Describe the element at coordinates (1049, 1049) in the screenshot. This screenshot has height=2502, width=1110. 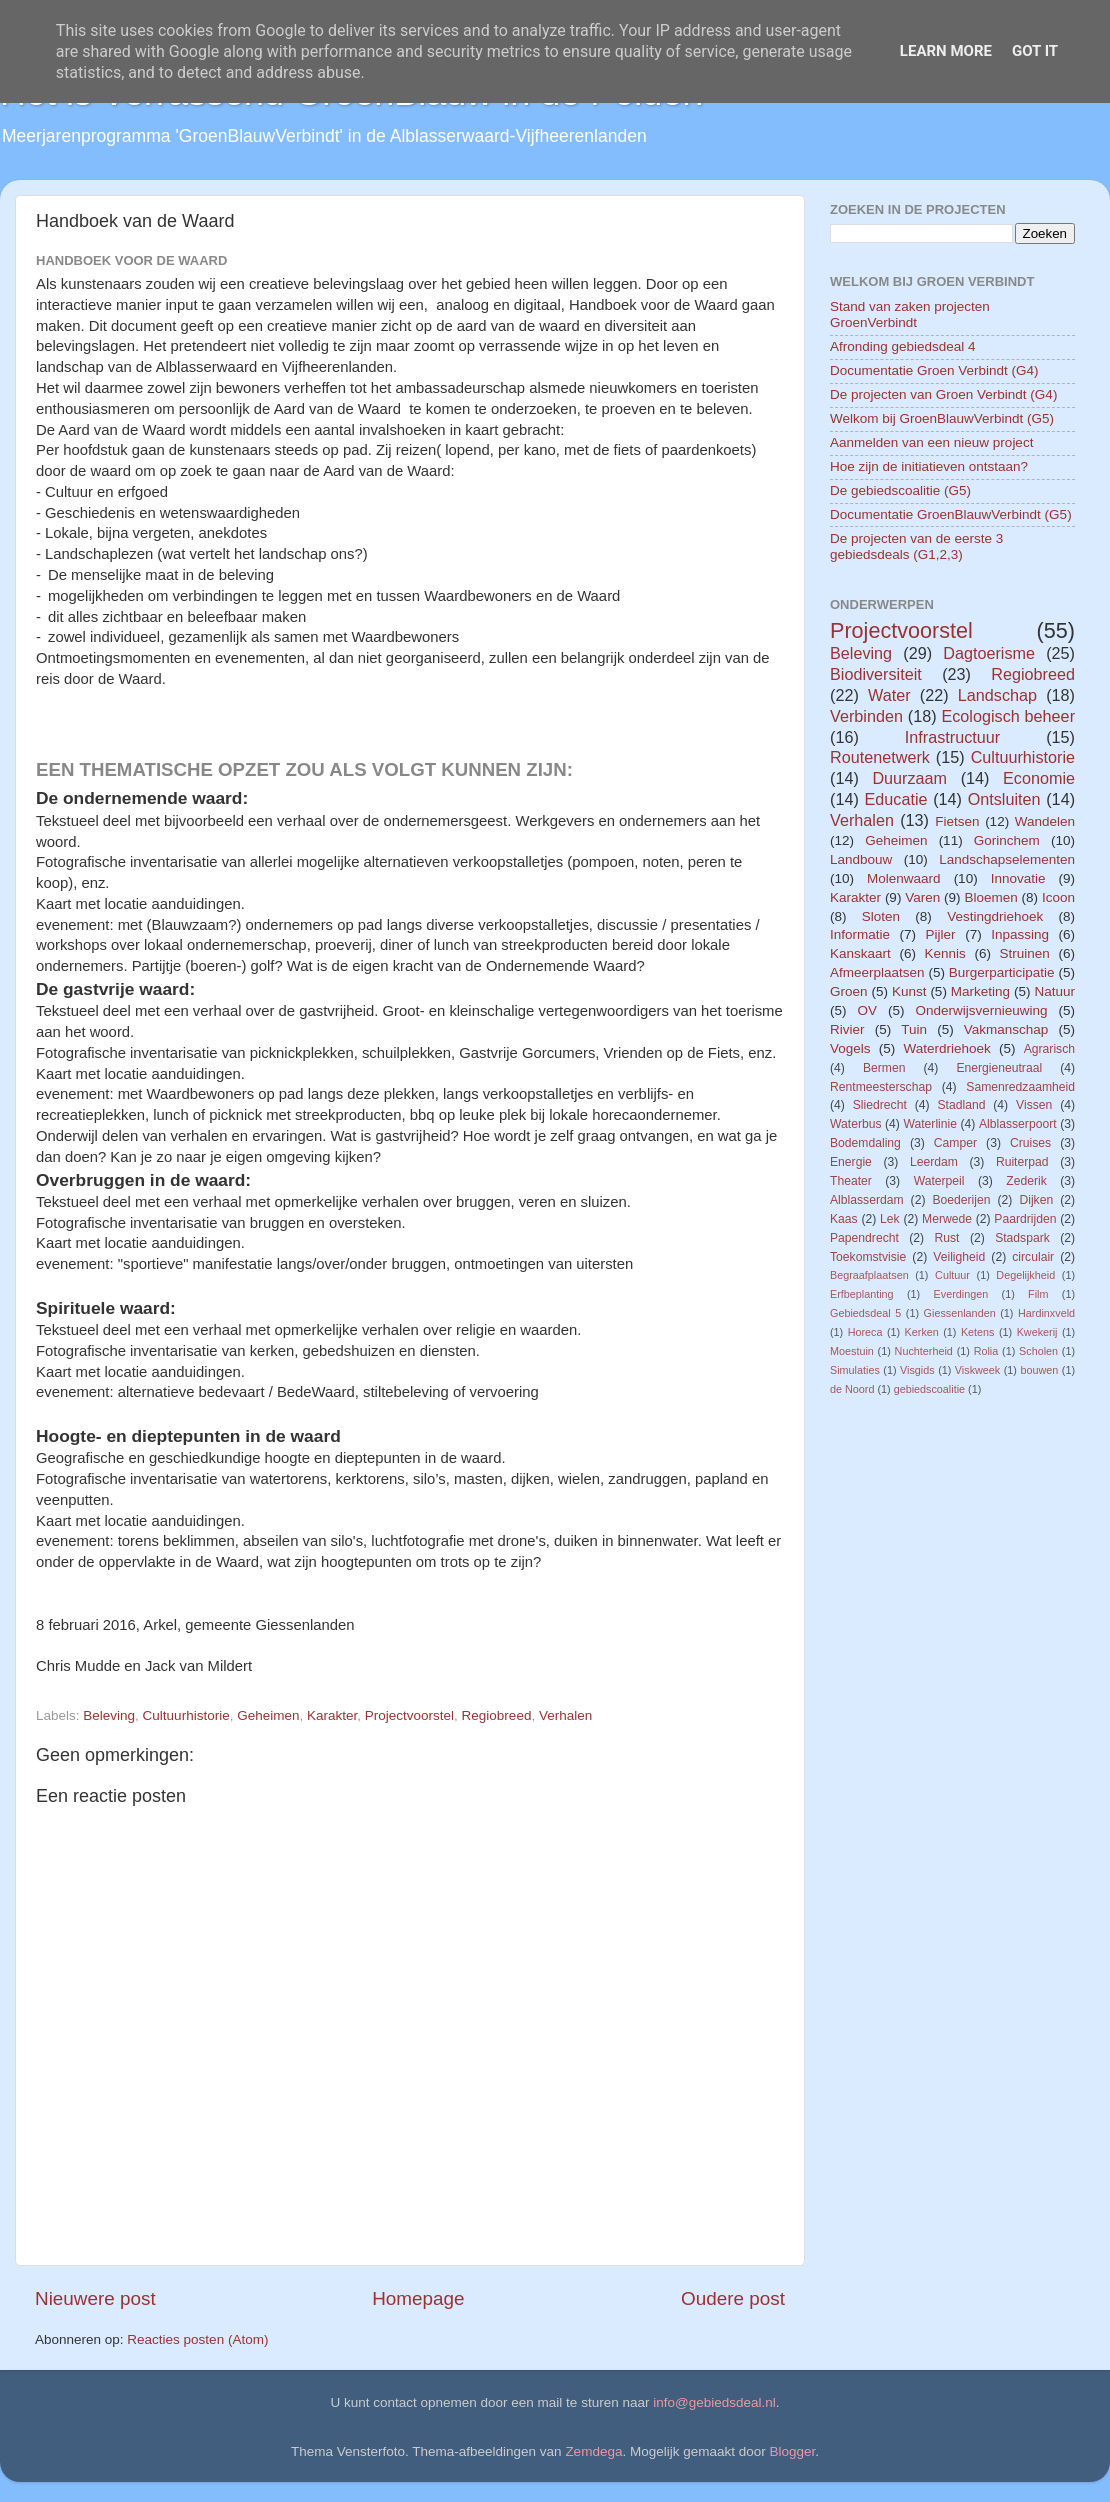
I see `Agrarisch` at that location.